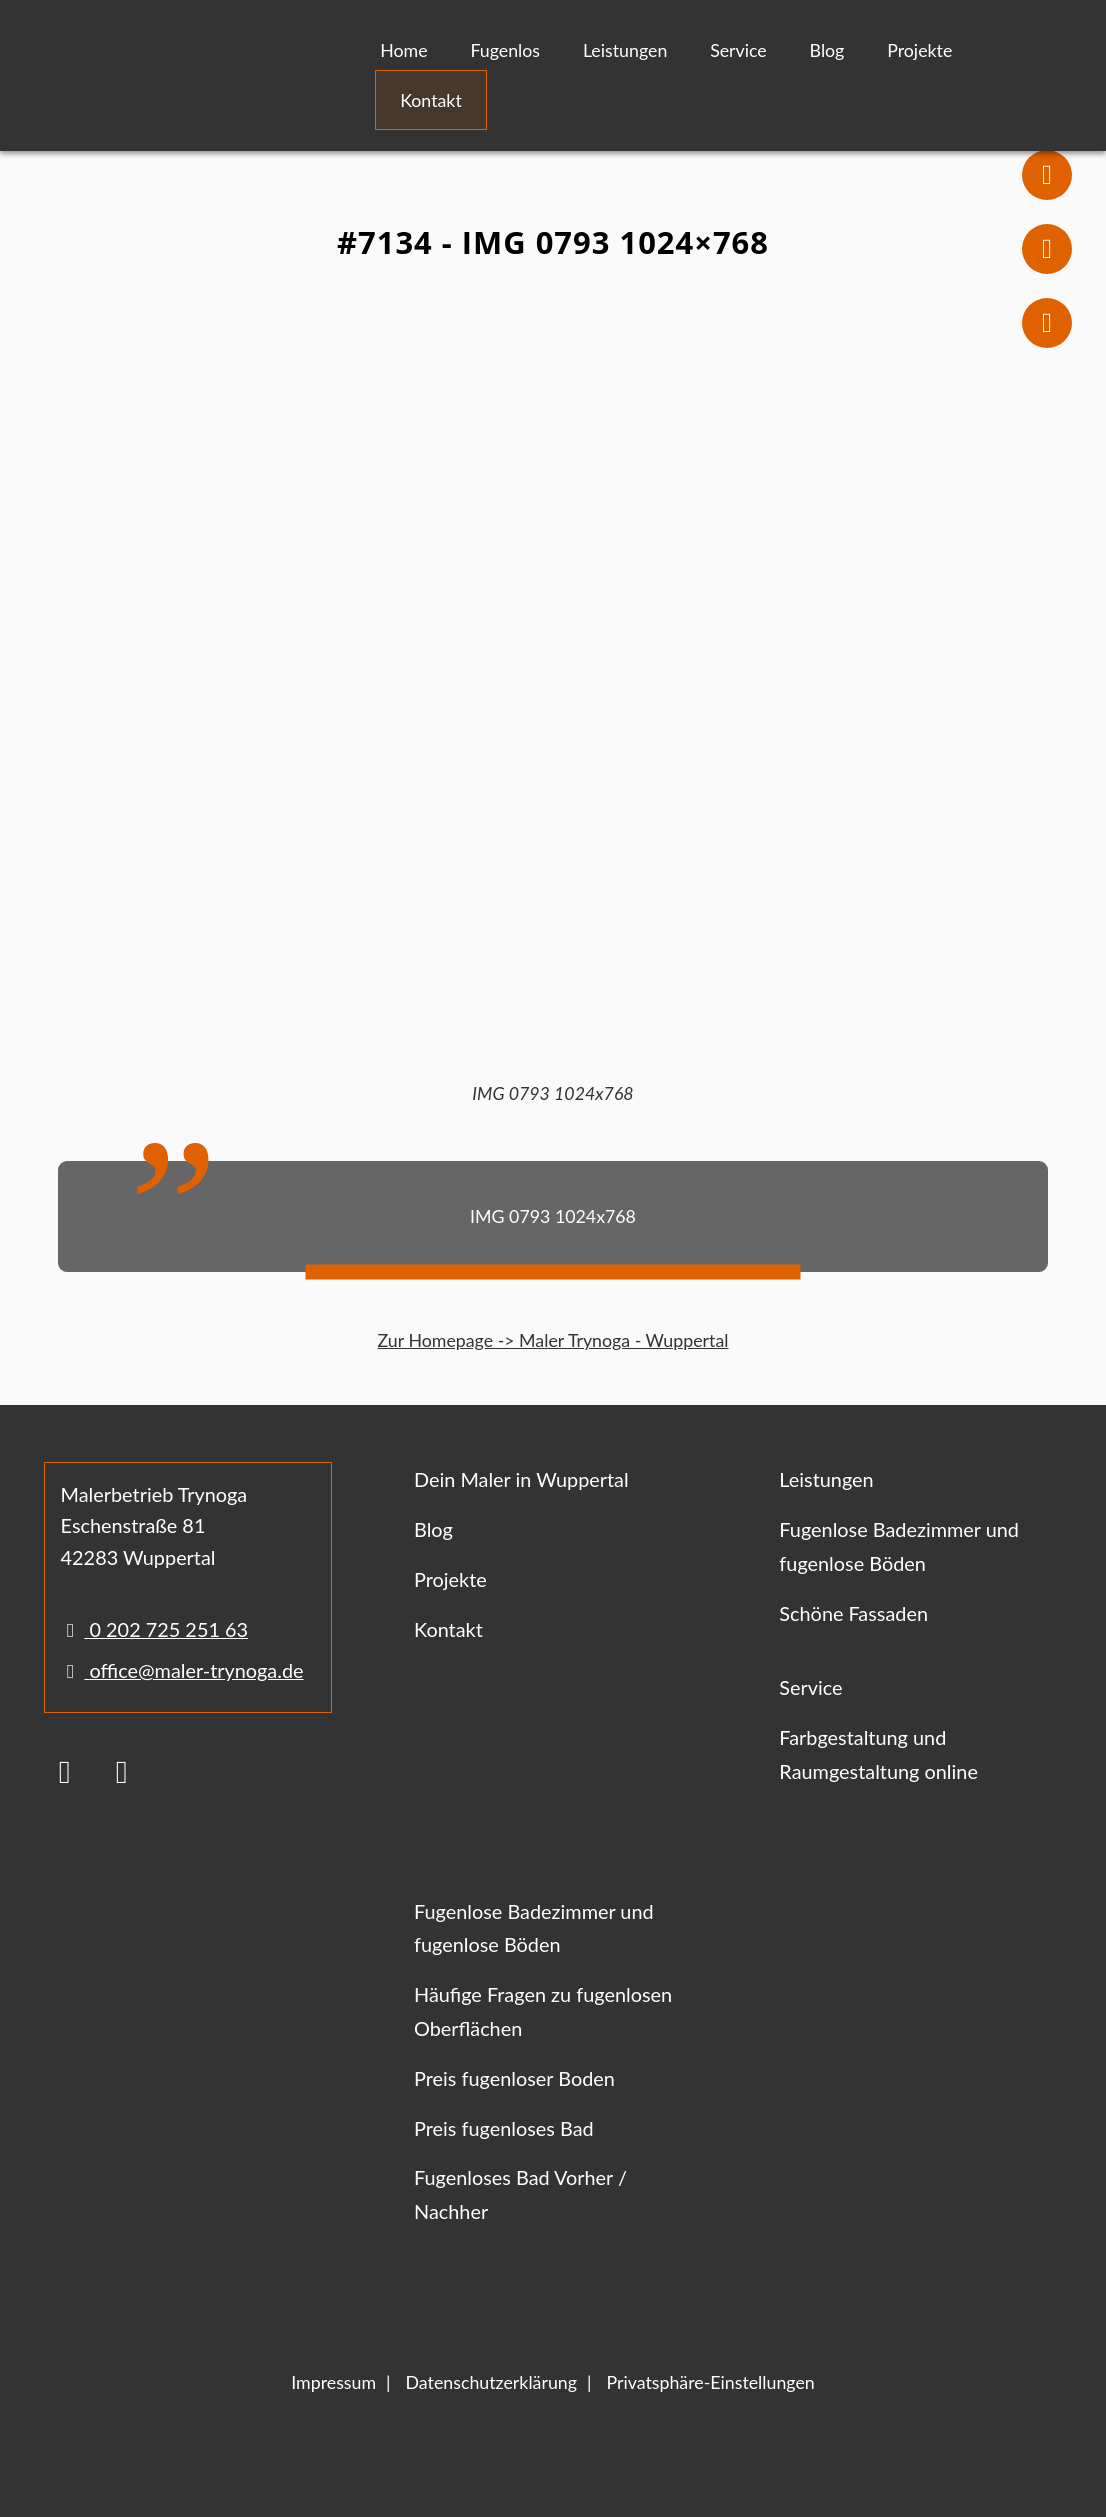 This screenshot has width=1106, height=2517. What do you see at coordinates (514, 2078) in the screenshot?
I see `Preis fugenloser Boden` at bounding box center [514, 2078].